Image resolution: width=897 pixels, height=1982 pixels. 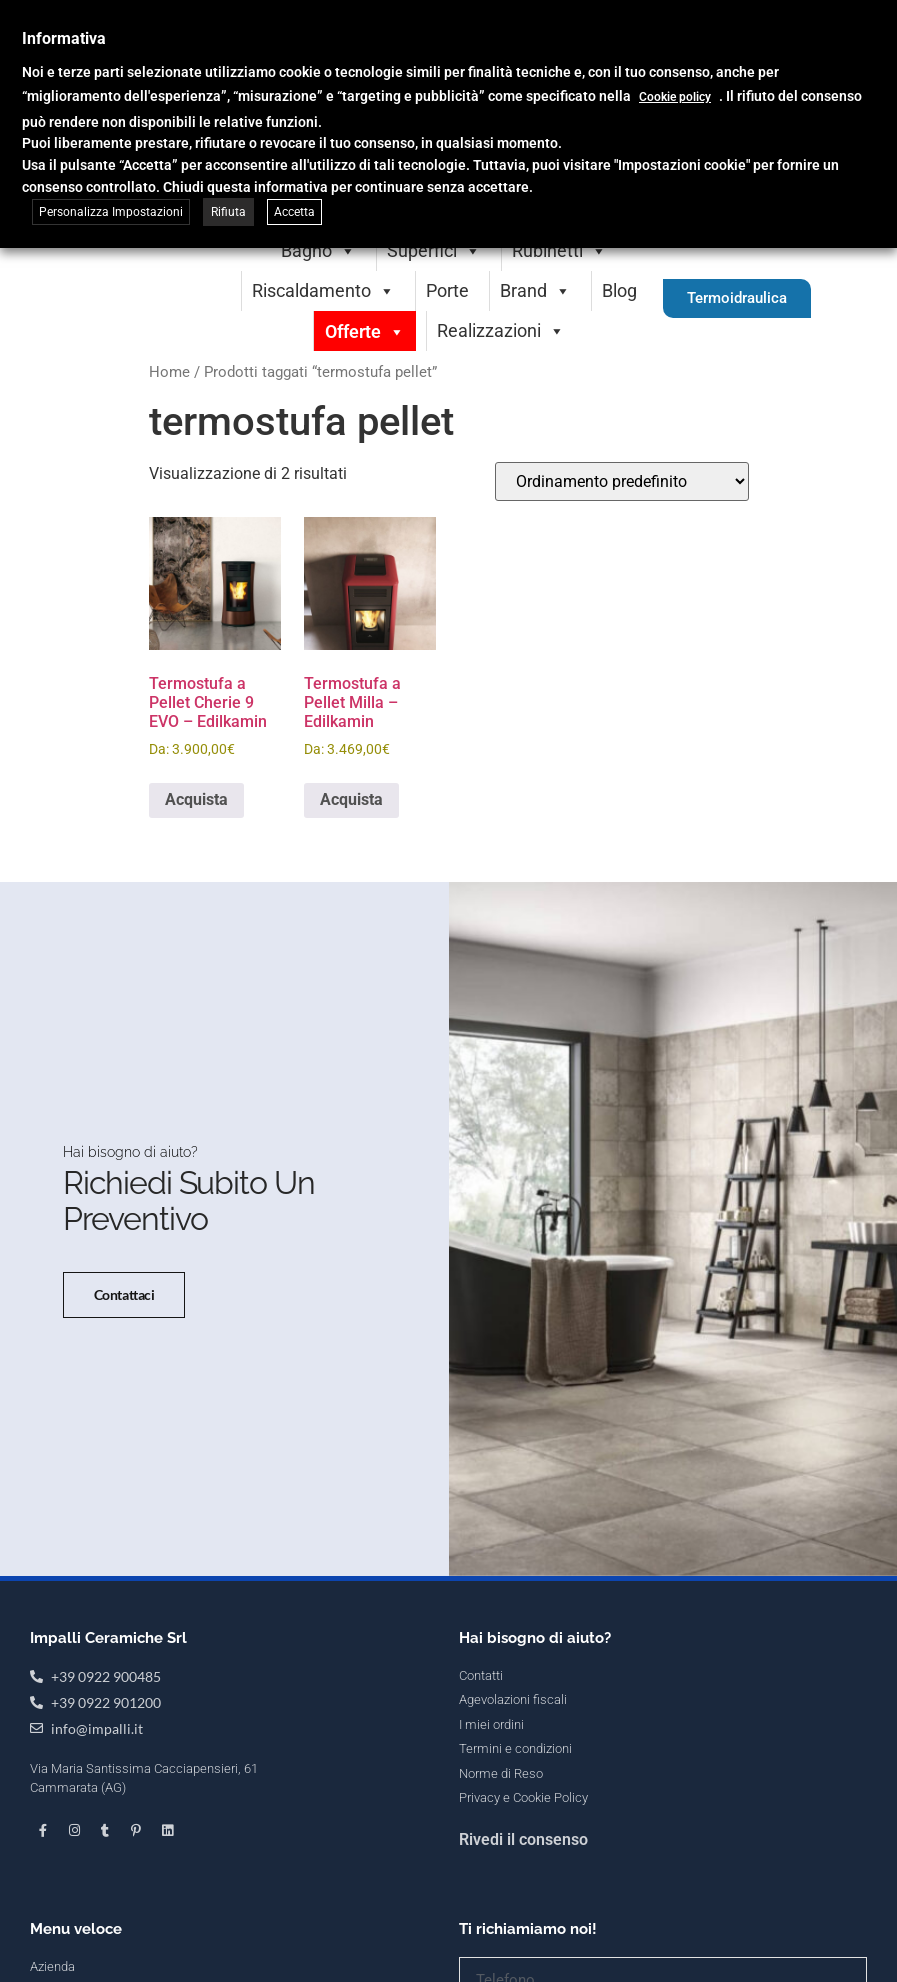 What do you see at coordinates (124, 1294) in the screenshot?
I see `Contattaci` at bounding box center [124, 1294].